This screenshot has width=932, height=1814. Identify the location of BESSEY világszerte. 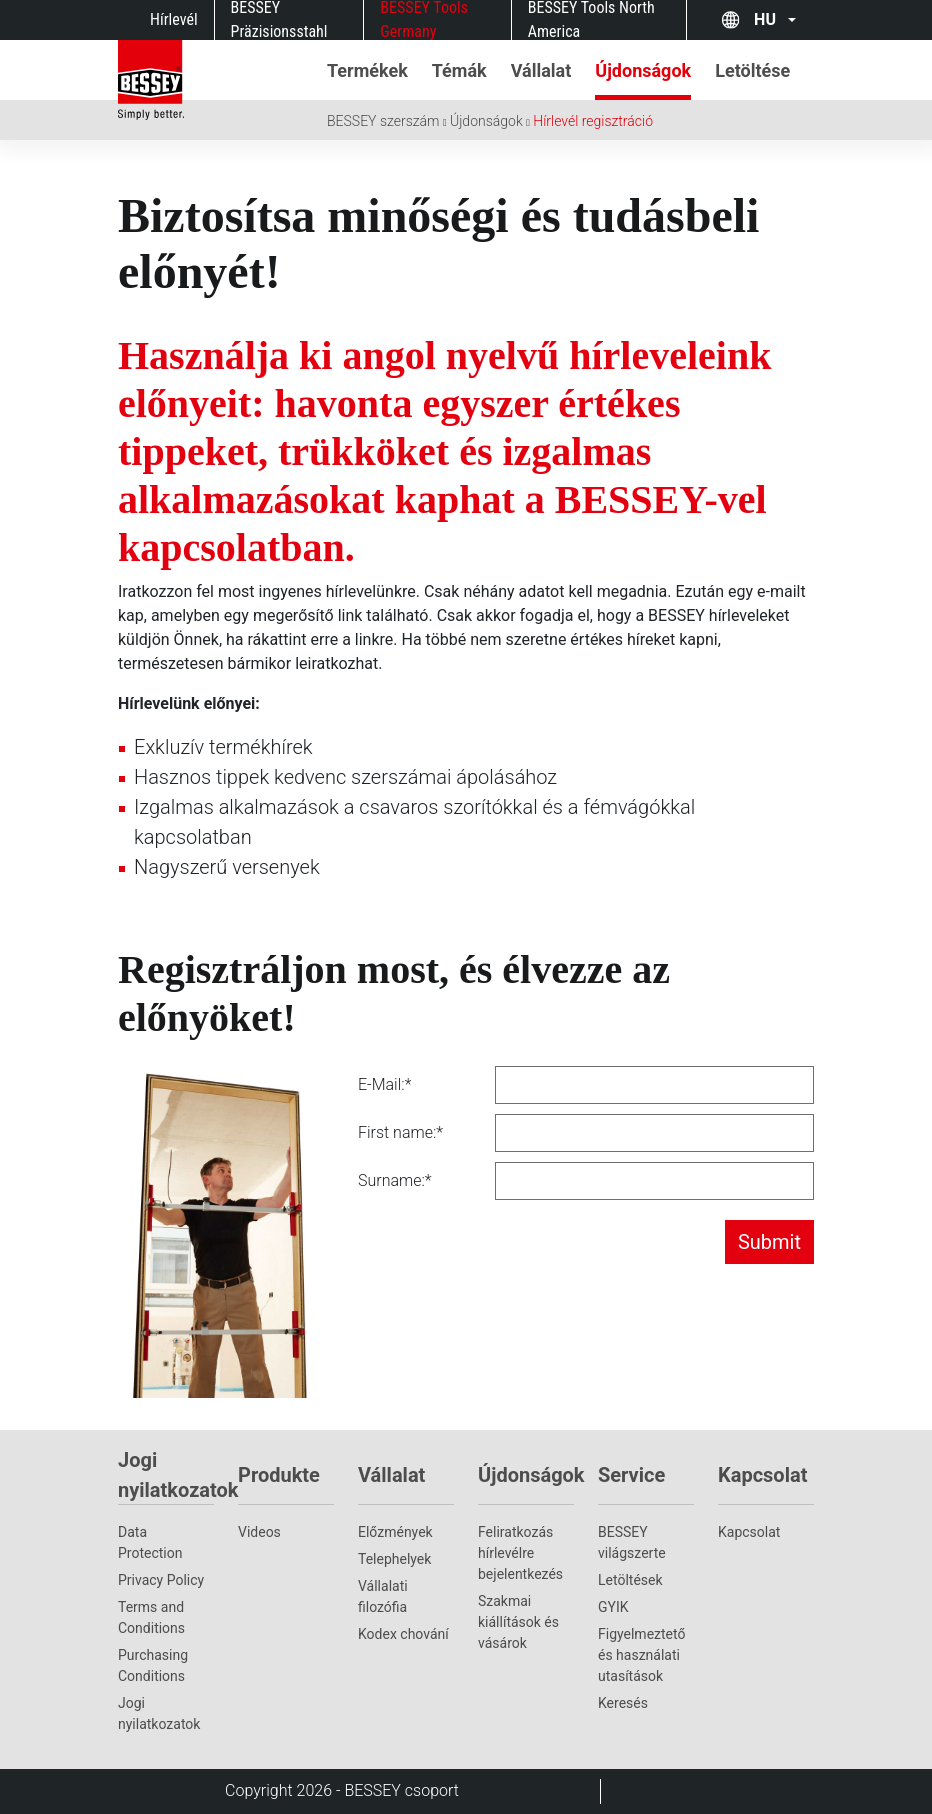
(632, 1542).